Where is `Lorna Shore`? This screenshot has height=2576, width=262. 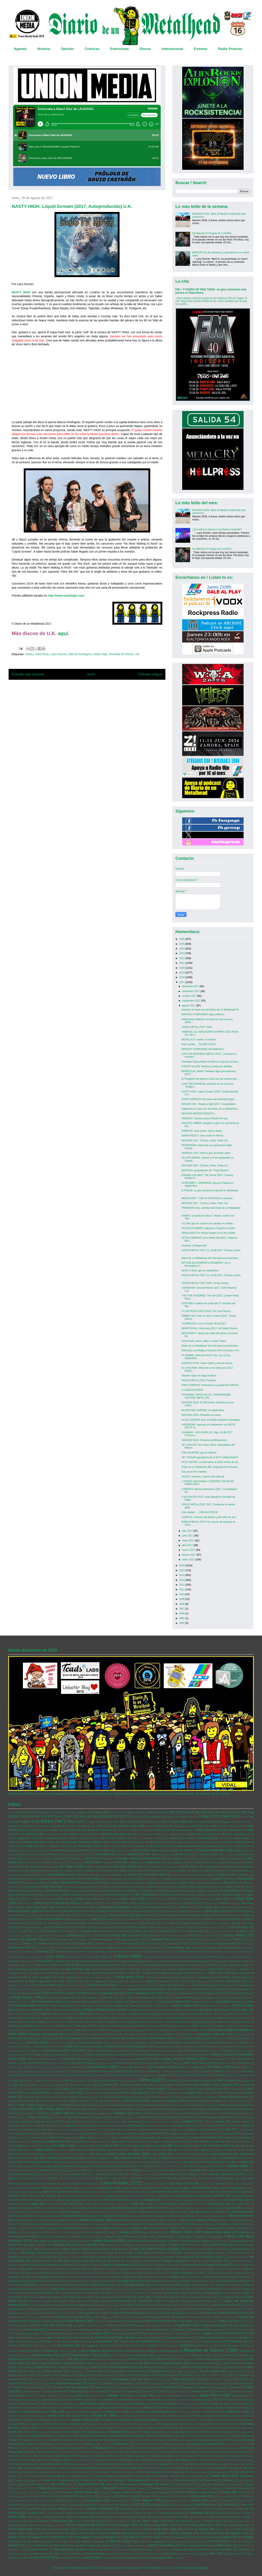
Lorna Shore is located at coordinates (197, 2204).